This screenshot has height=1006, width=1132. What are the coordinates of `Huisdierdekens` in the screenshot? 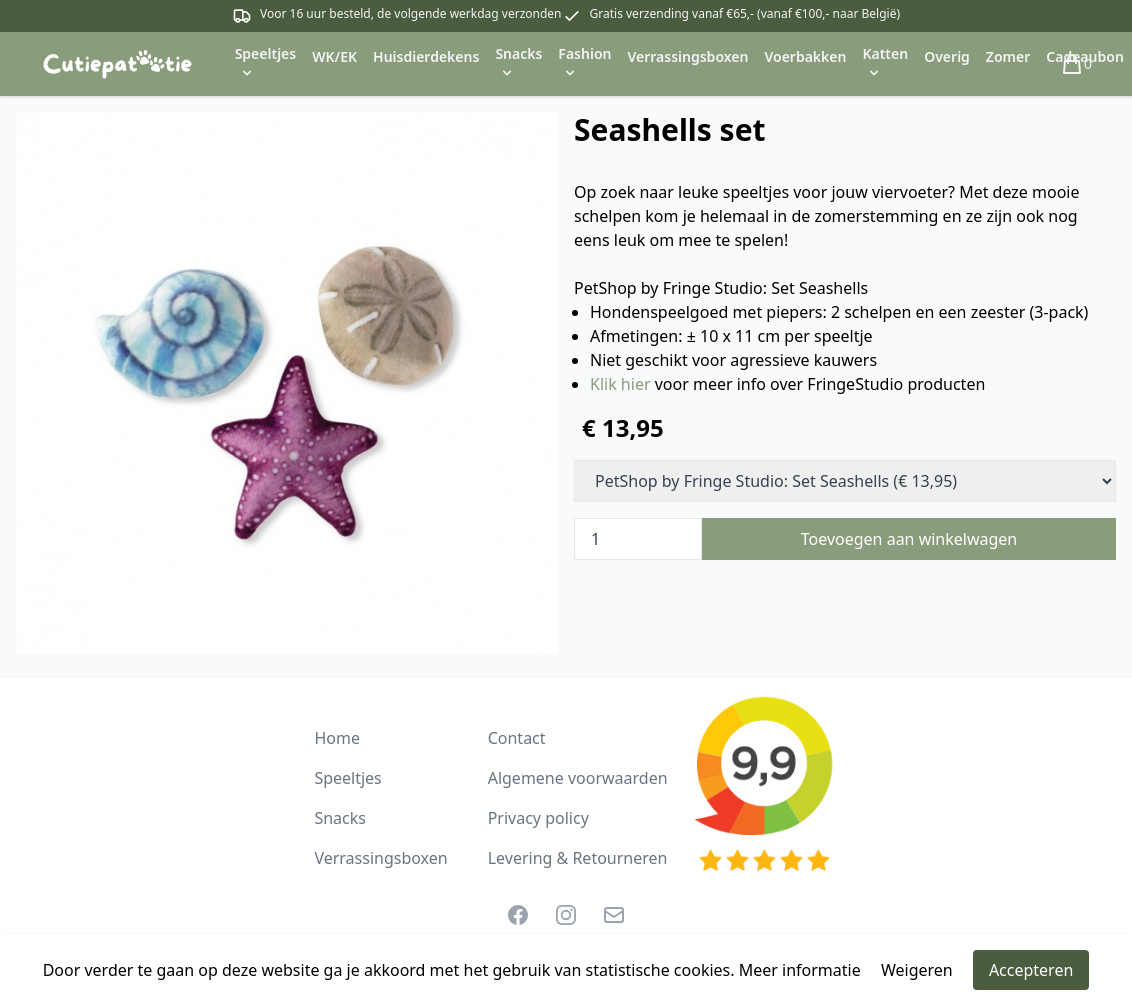 It's located at (426, 56).